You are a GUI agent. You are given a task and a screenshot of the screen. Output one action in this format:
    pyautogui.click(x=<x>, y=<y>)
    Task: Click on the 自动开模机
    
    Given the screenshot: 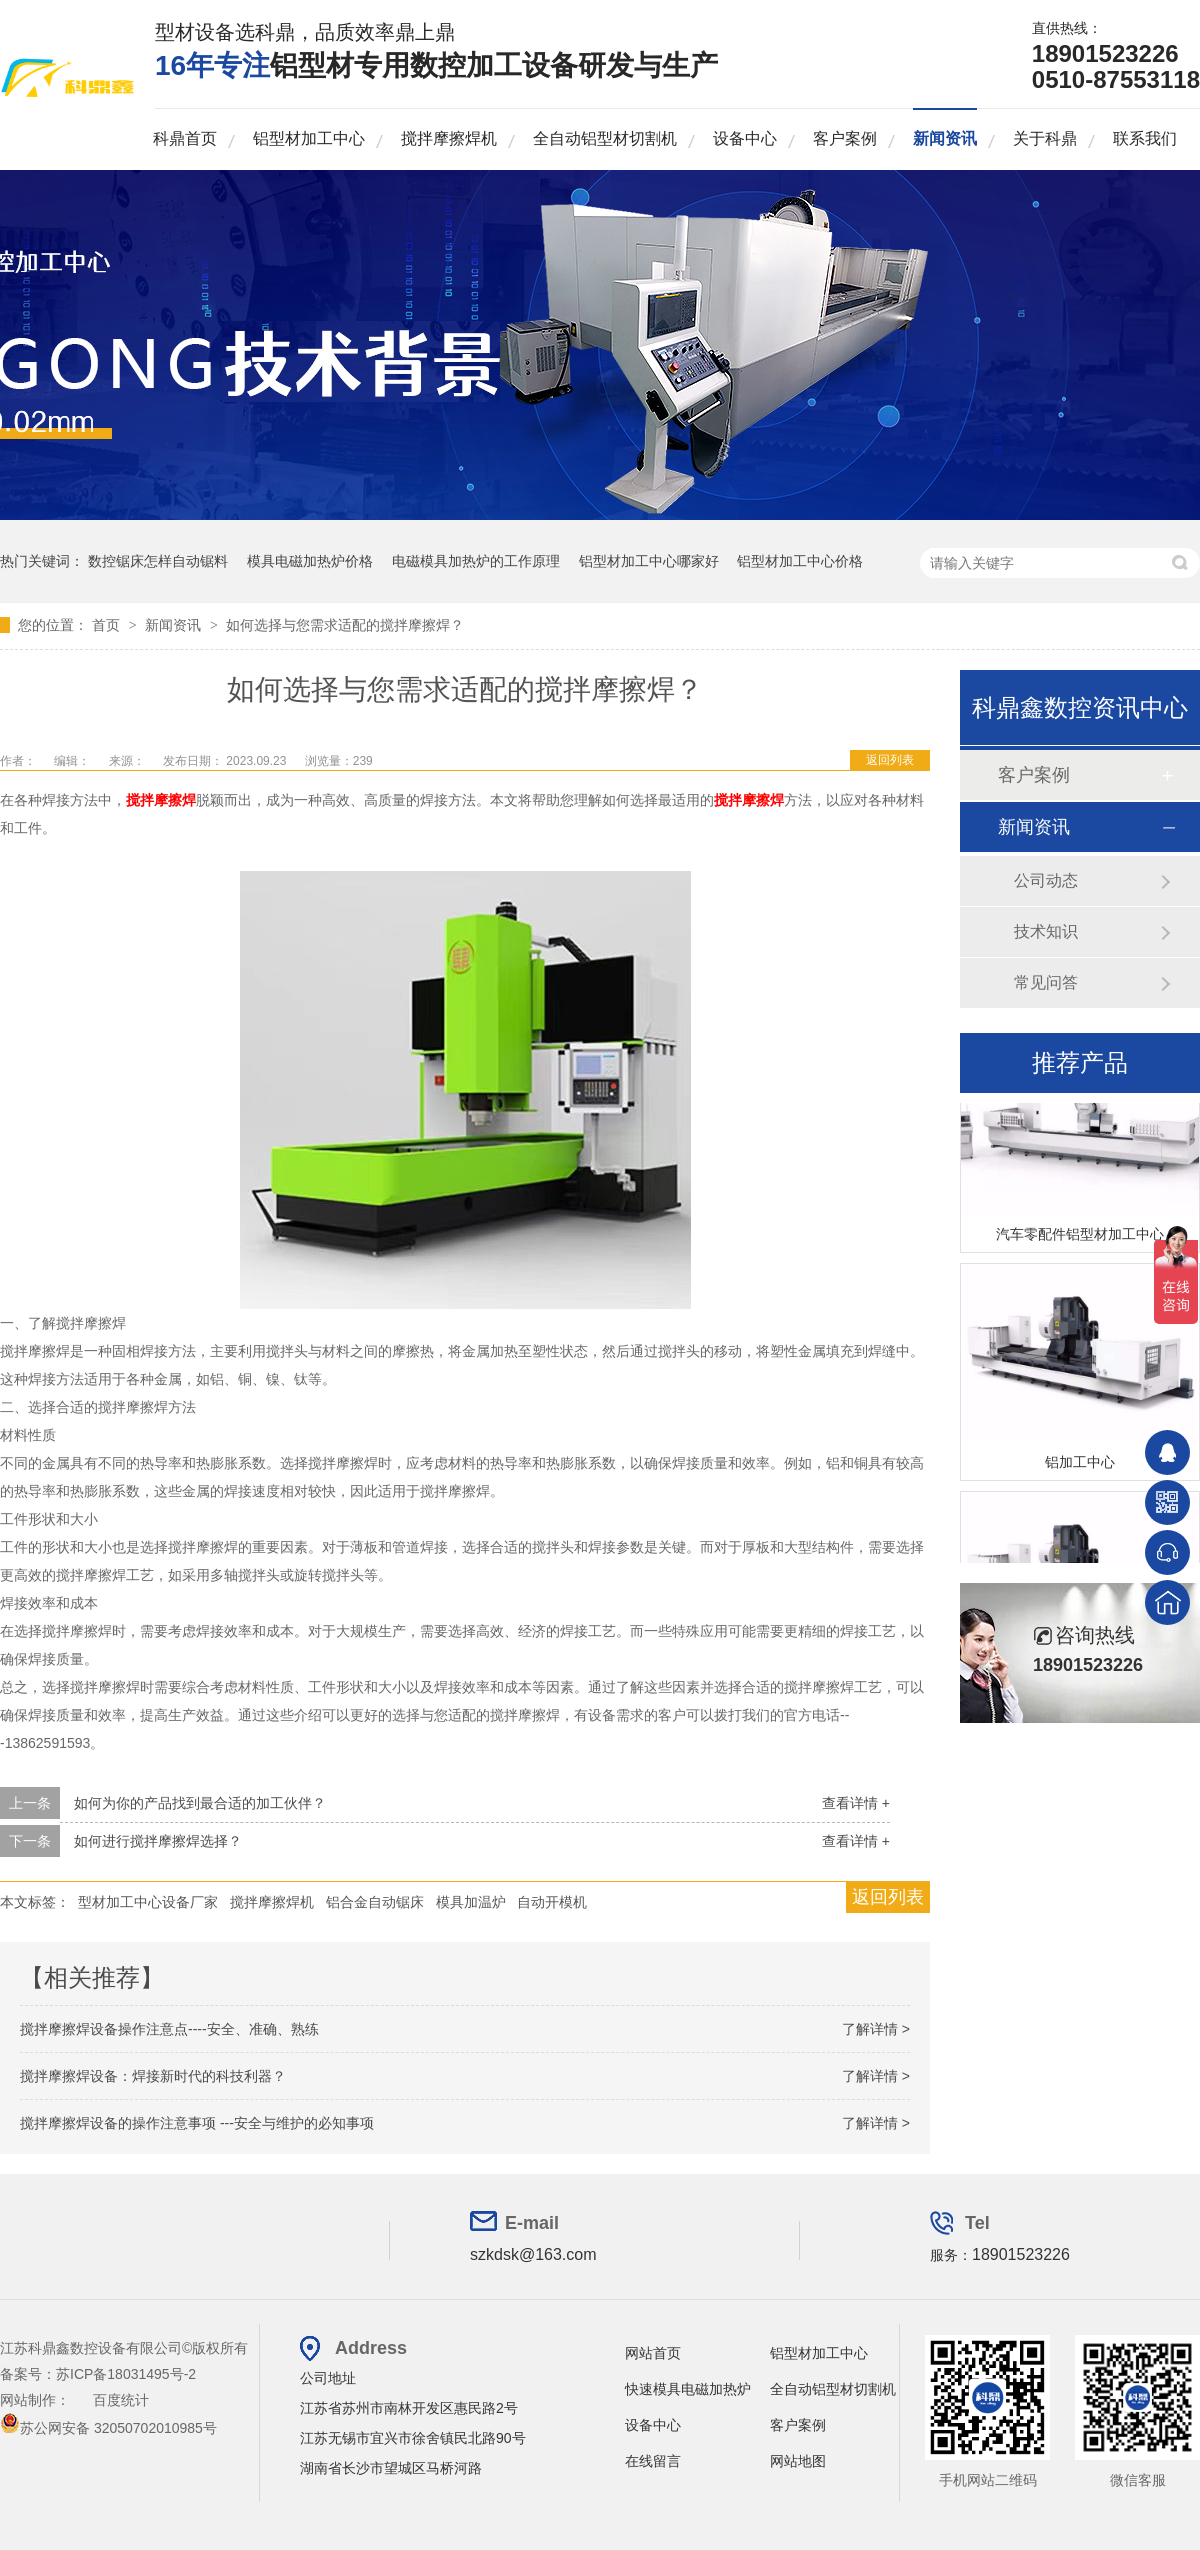 What is the action you would take?
    pyautogui.click(x=552, y=1902)
    